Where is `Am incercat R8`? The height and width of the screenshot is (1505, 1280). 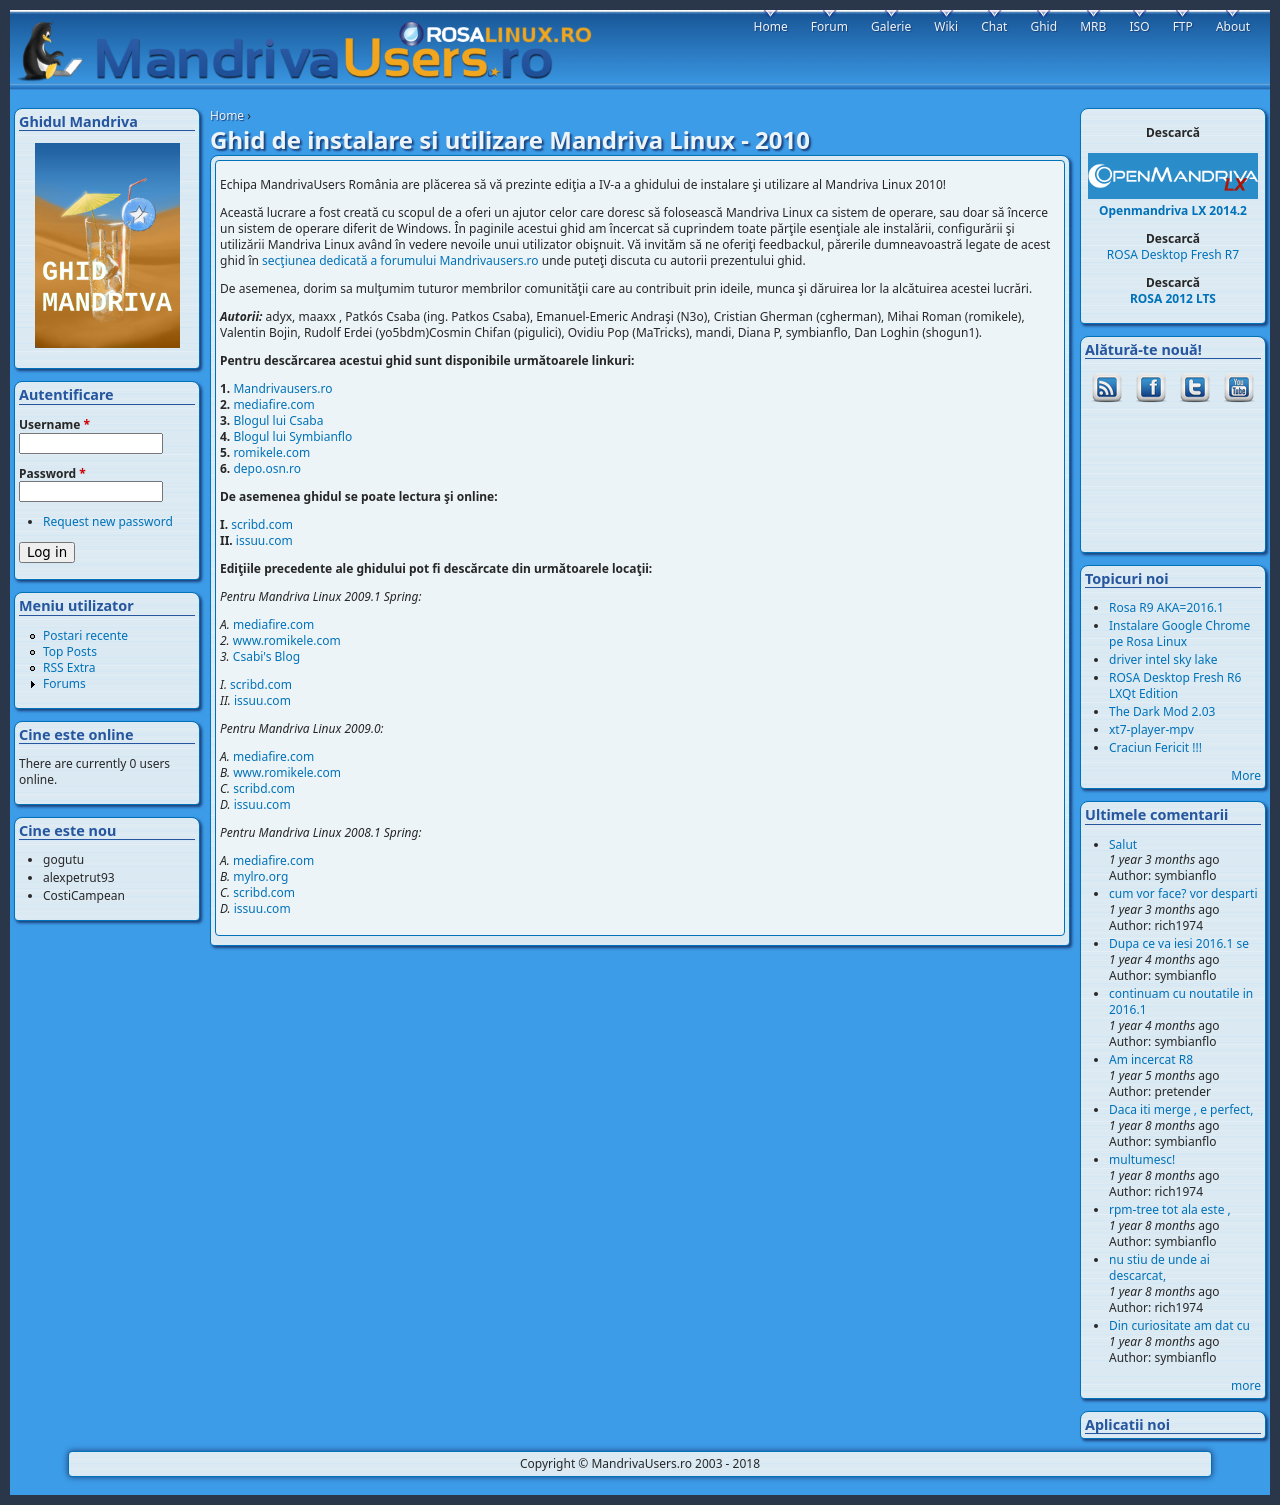 Am incercat R8 is located at coordinates (1151, 1059).